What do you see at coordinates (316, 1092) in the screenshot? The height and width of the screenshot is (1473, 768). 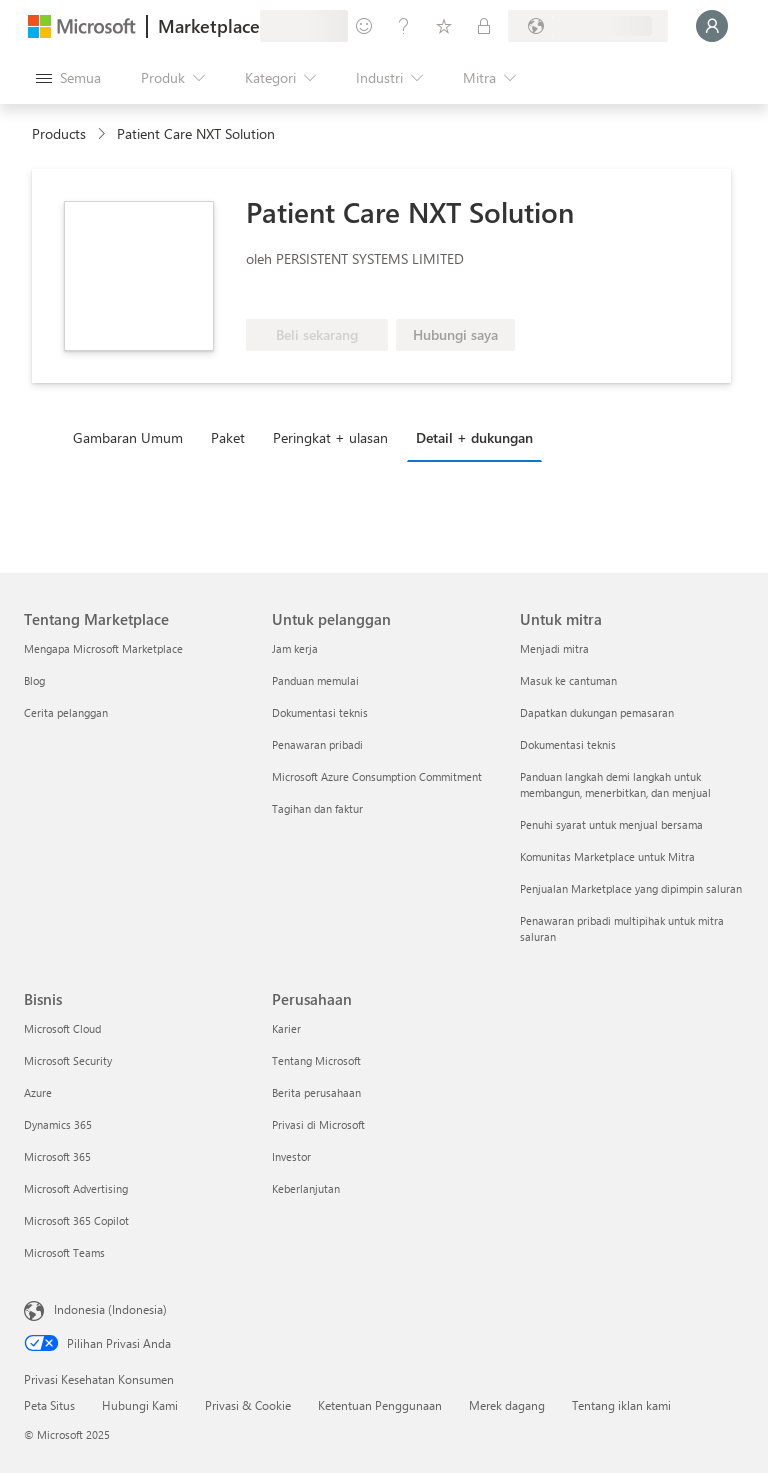 I see `Berita perusahaan [Berita perusahaan Perusahaan]` at bounding box center [316, 1092].